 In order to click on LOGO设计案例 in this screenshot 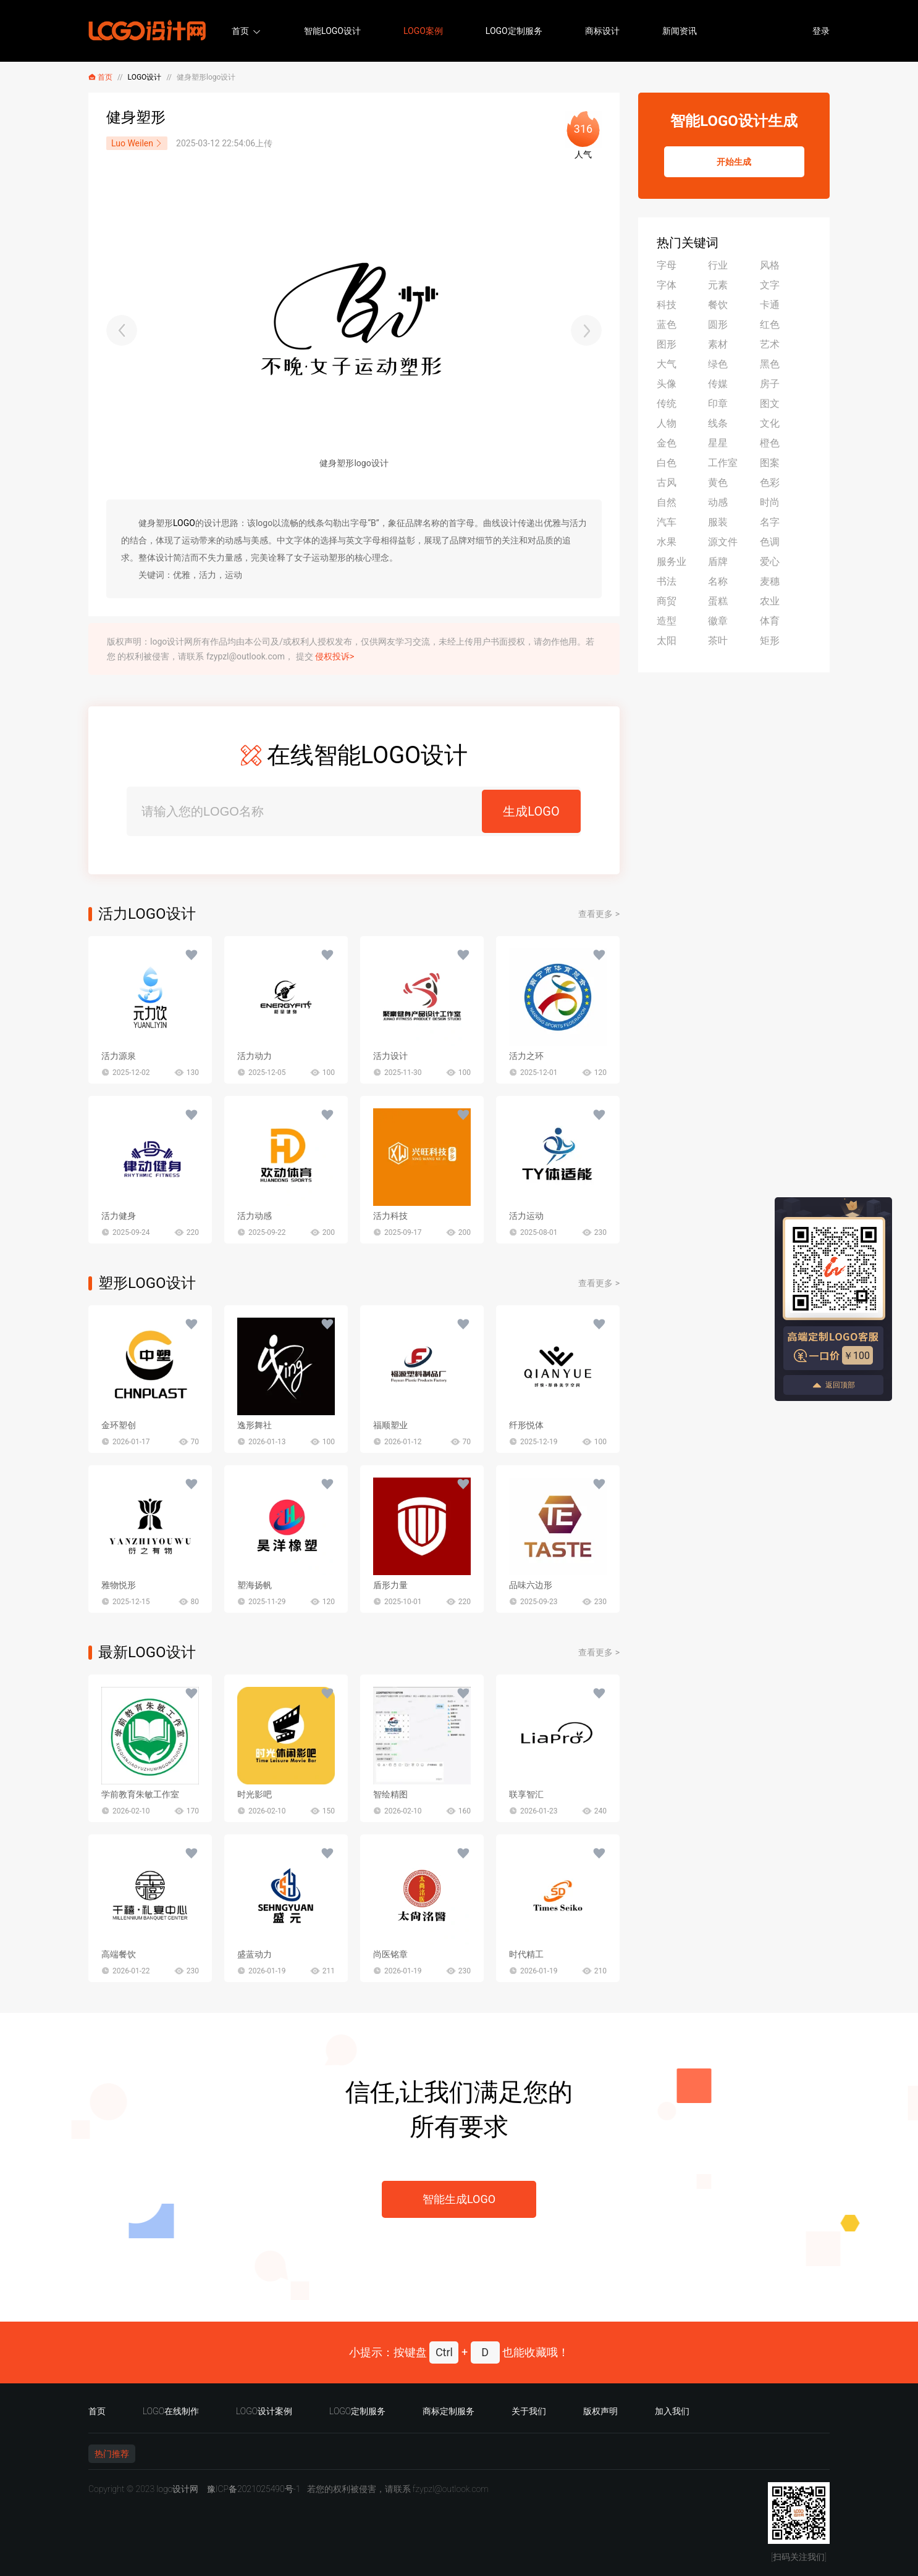, I will do `click(264, 2411)`.